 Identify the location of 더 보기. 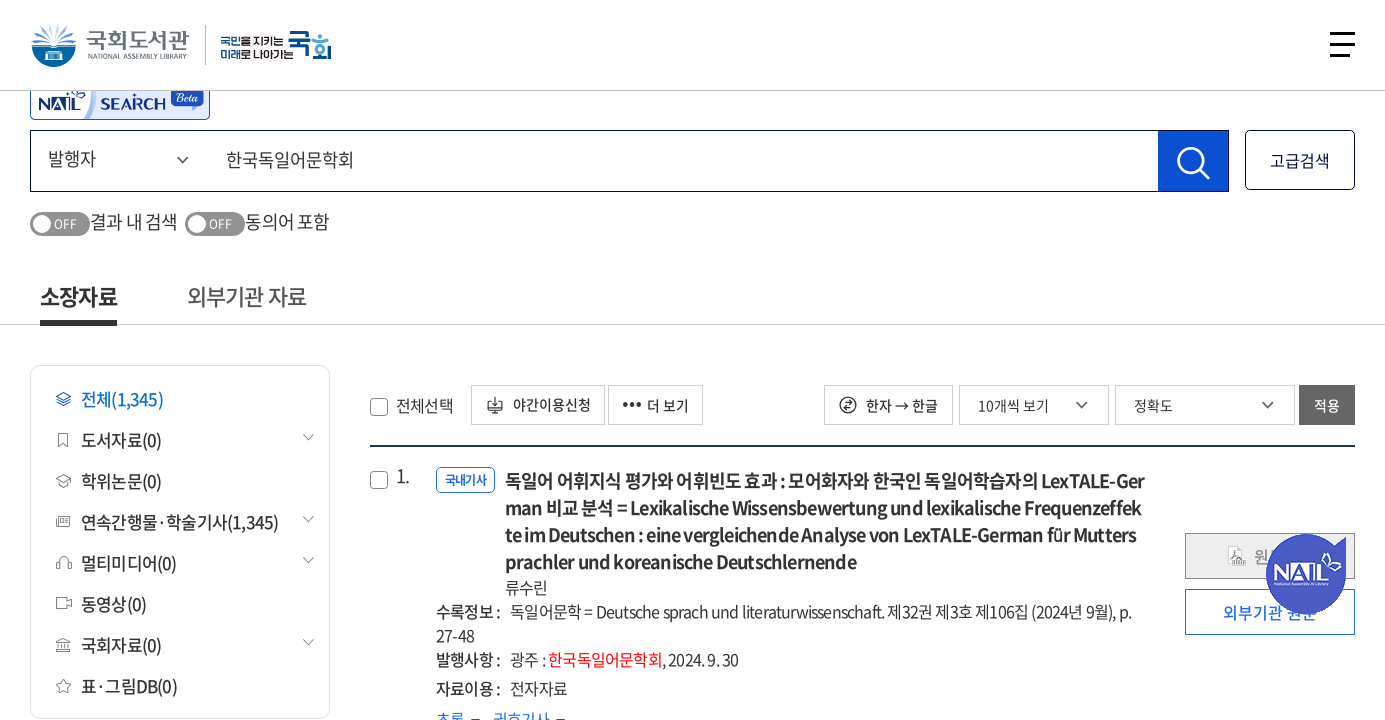
(659, 405).